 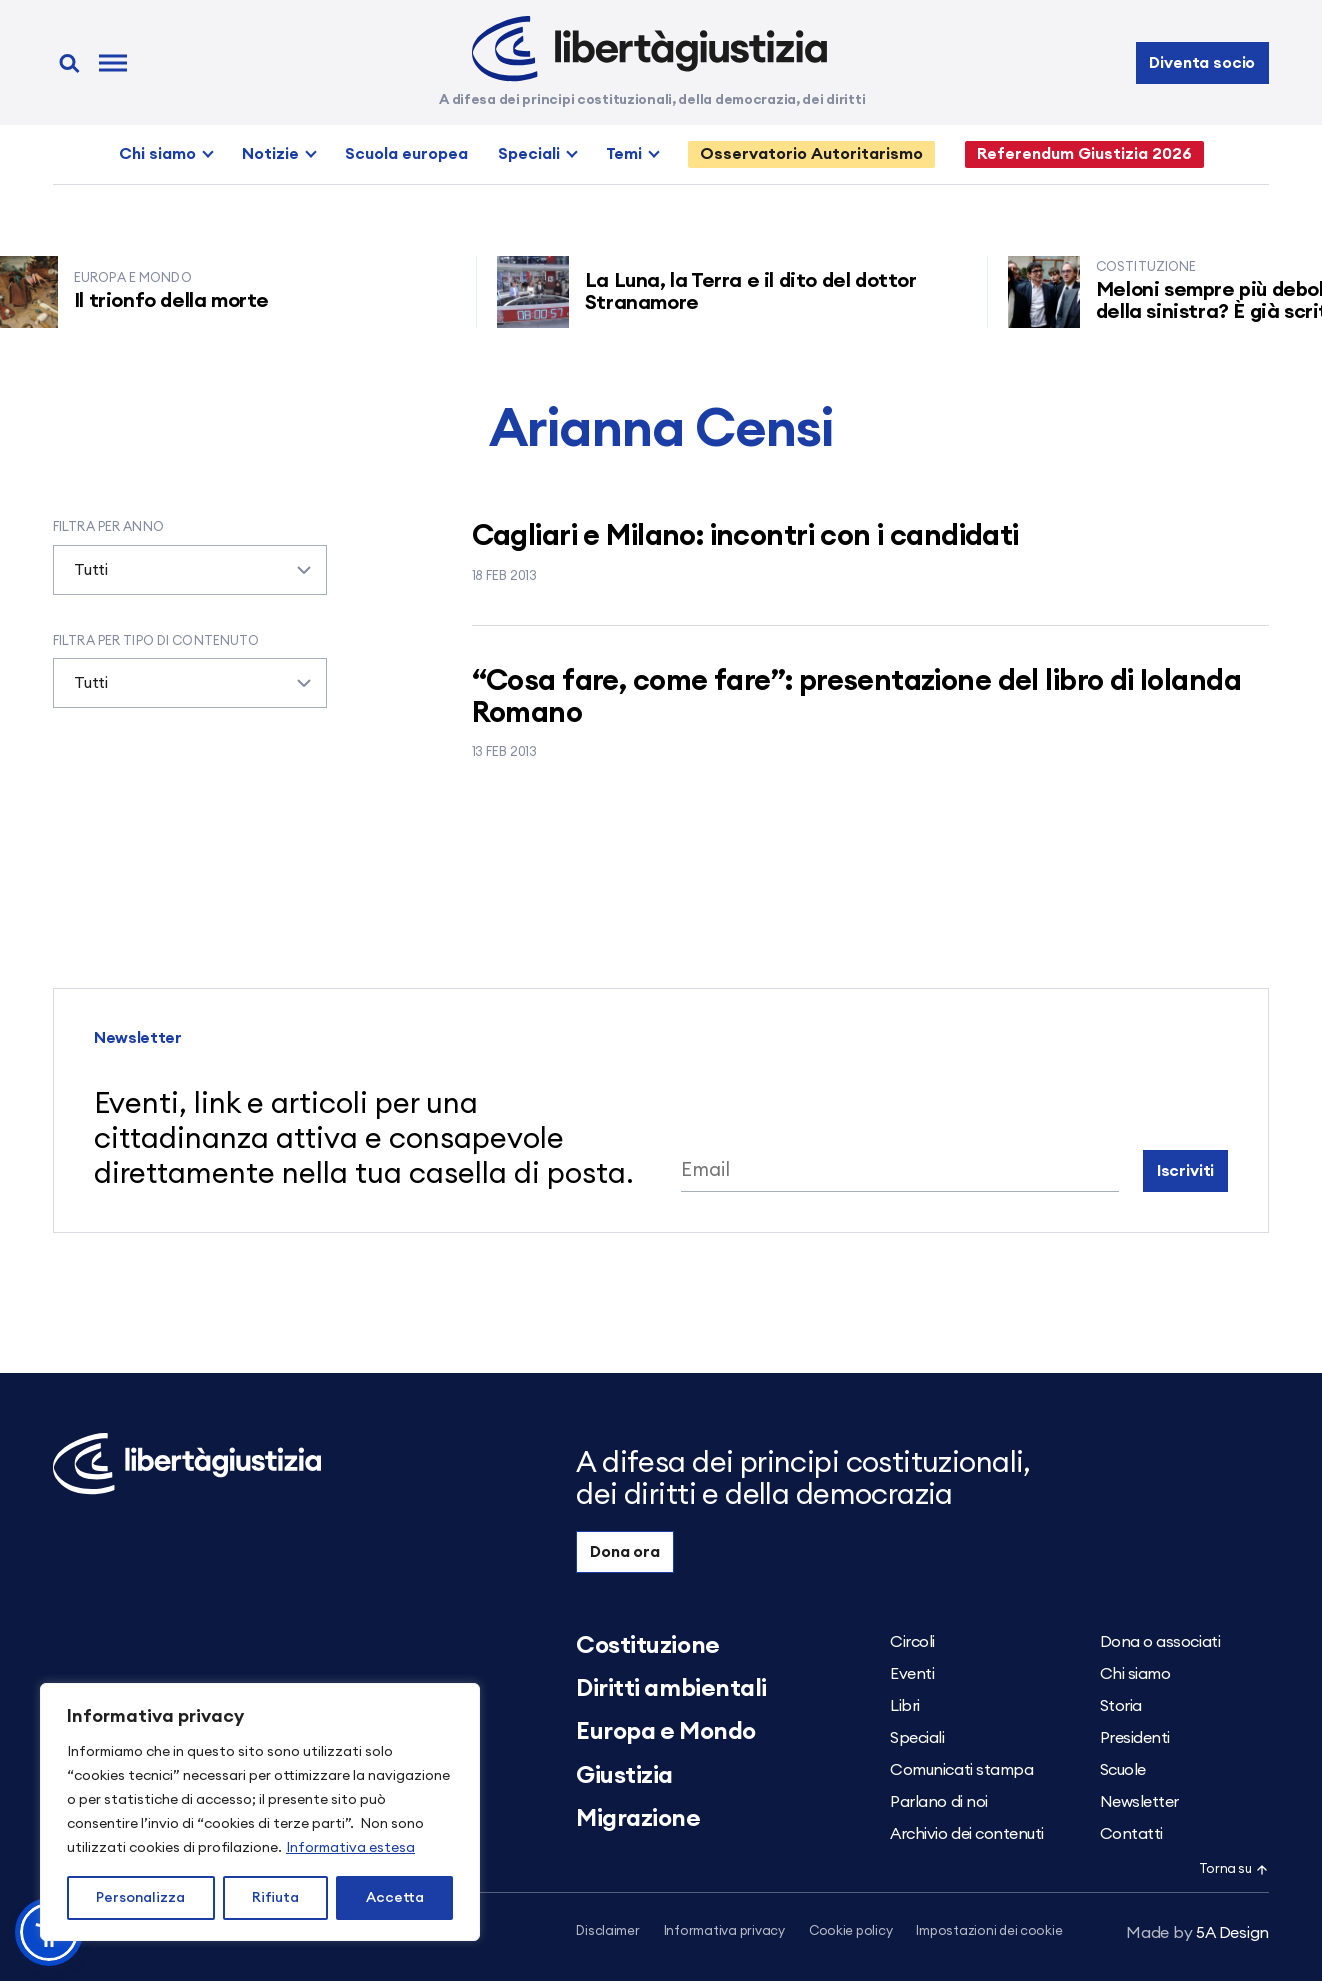 I want to click on Speciali, so click(x=529, y=154).